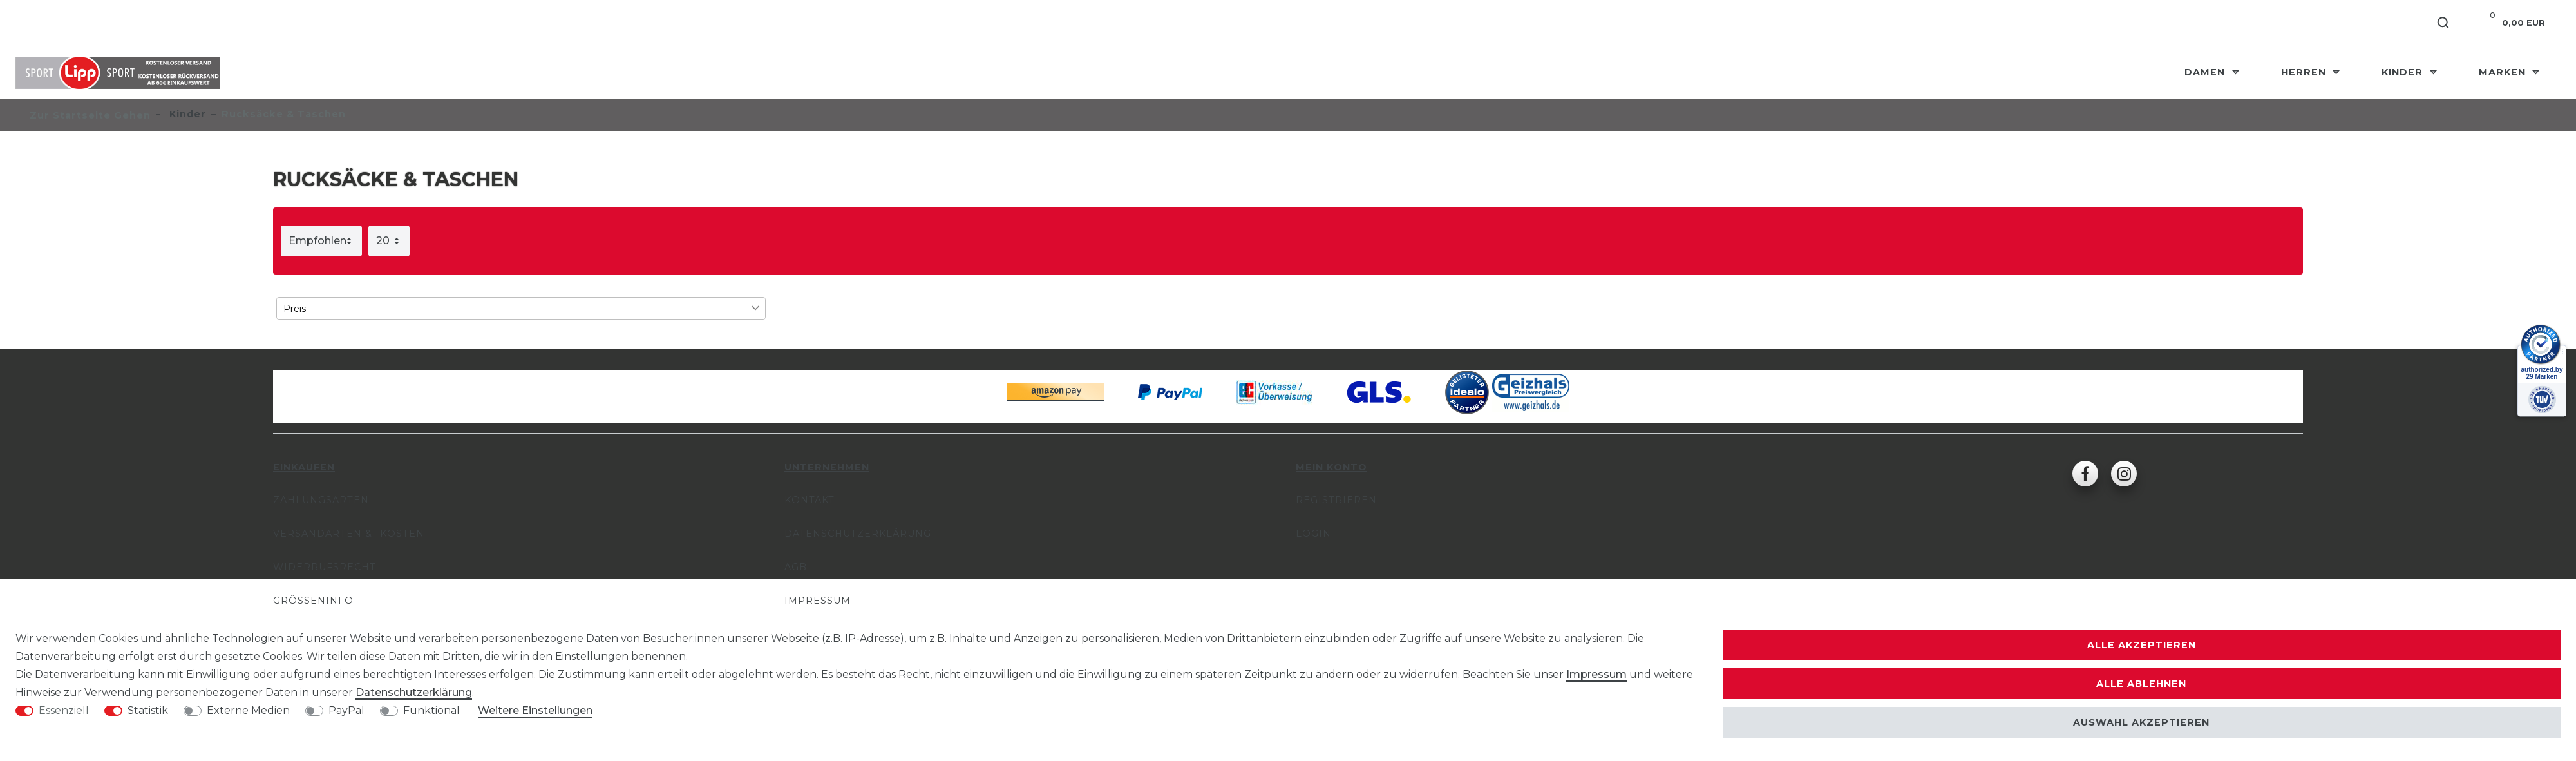  I want to click on PayPal, so click(346, 710).